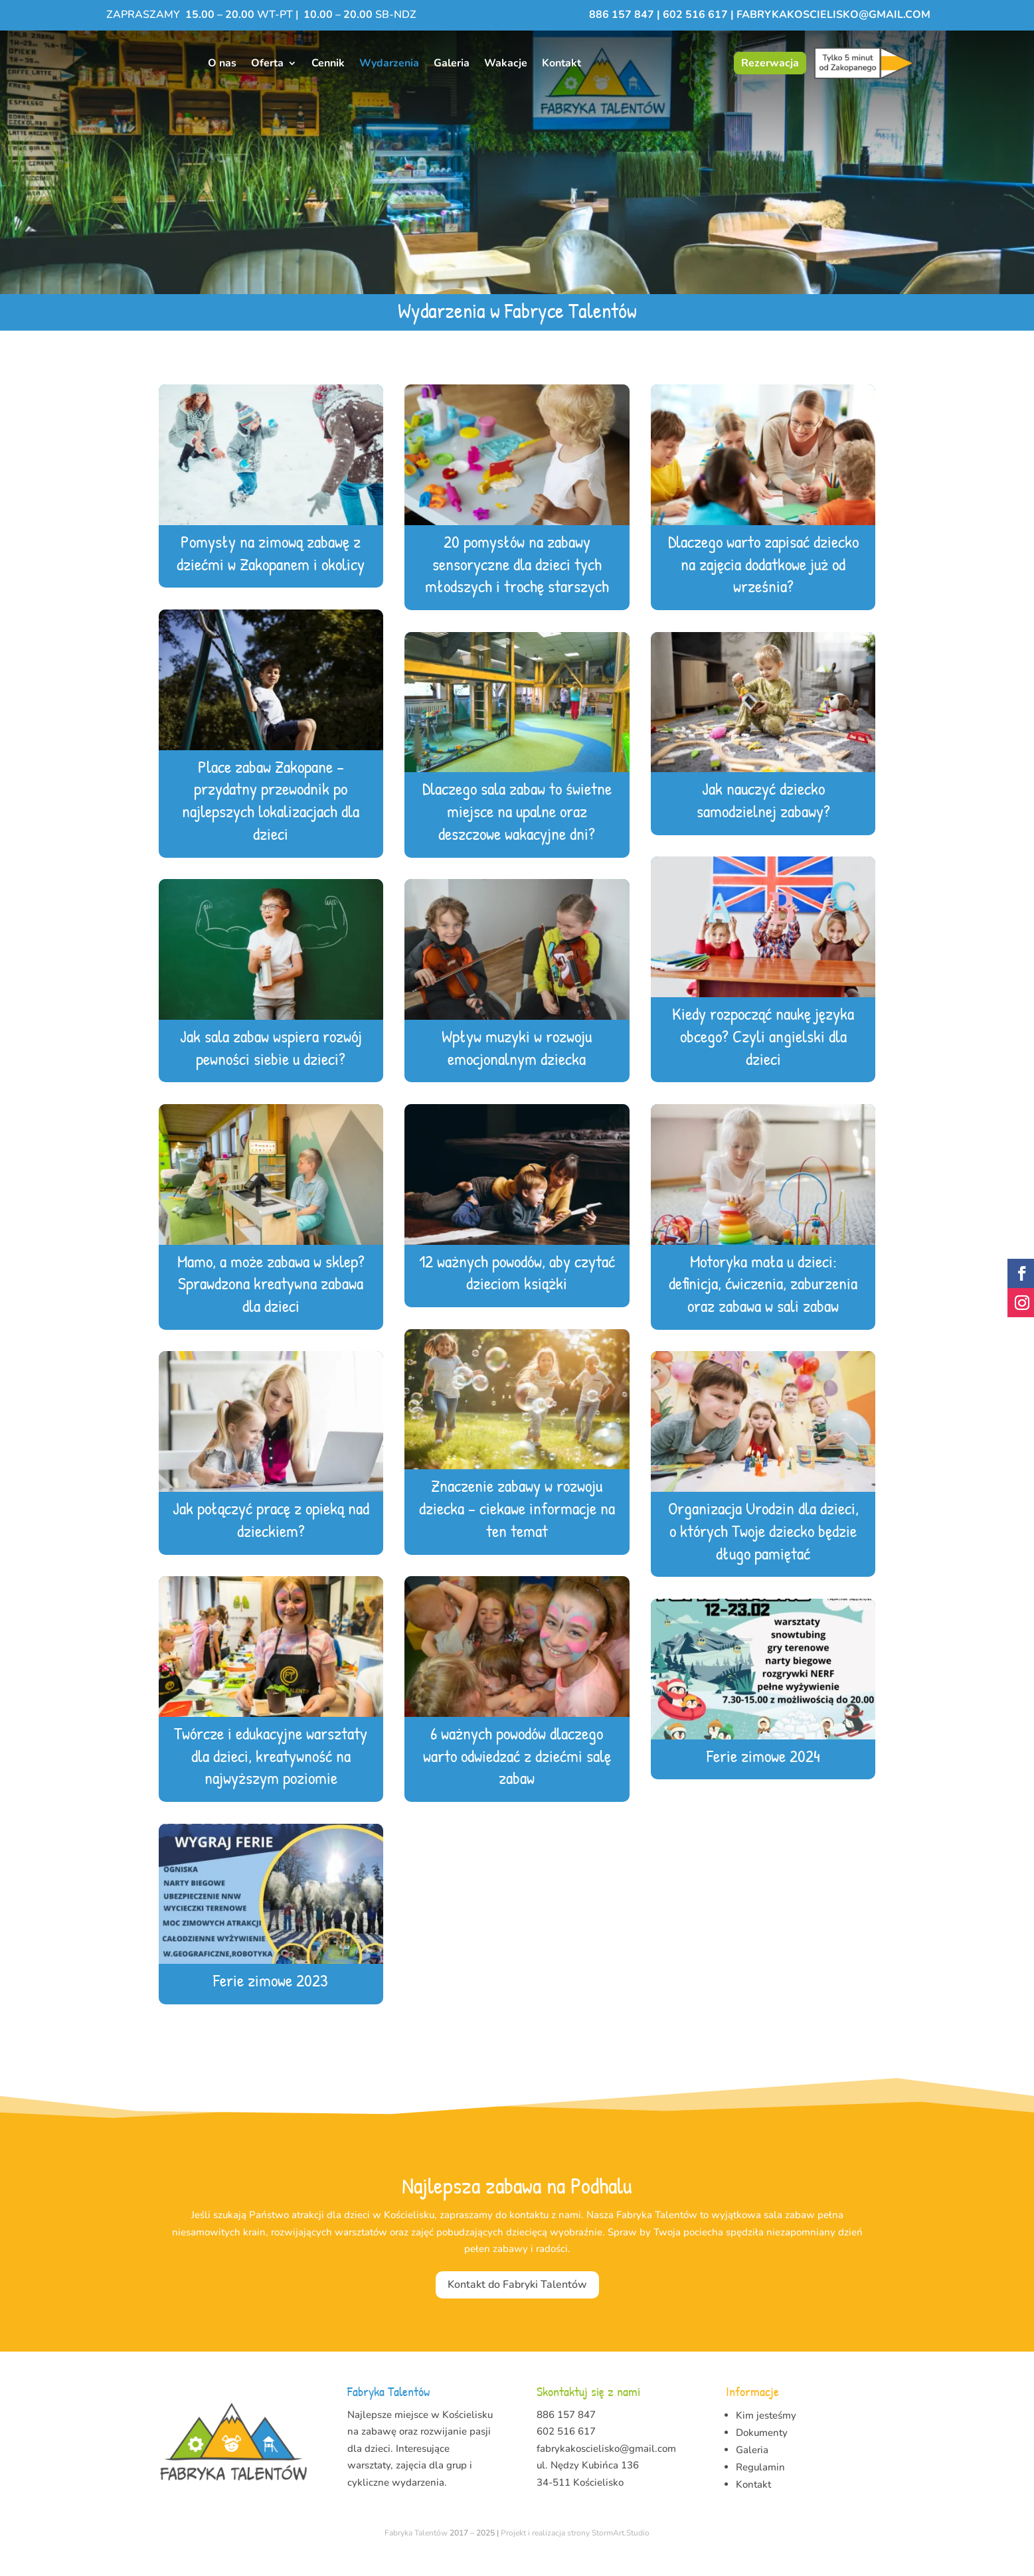 The image size is (1034, 2576). What do you see at coordinates (763, 1548) in the screenshot?
I see `Organizacja Urodzin dla dzieci, o których Twoje dziecko będzie długo pamiętać` at bounding box center [763, 1548].